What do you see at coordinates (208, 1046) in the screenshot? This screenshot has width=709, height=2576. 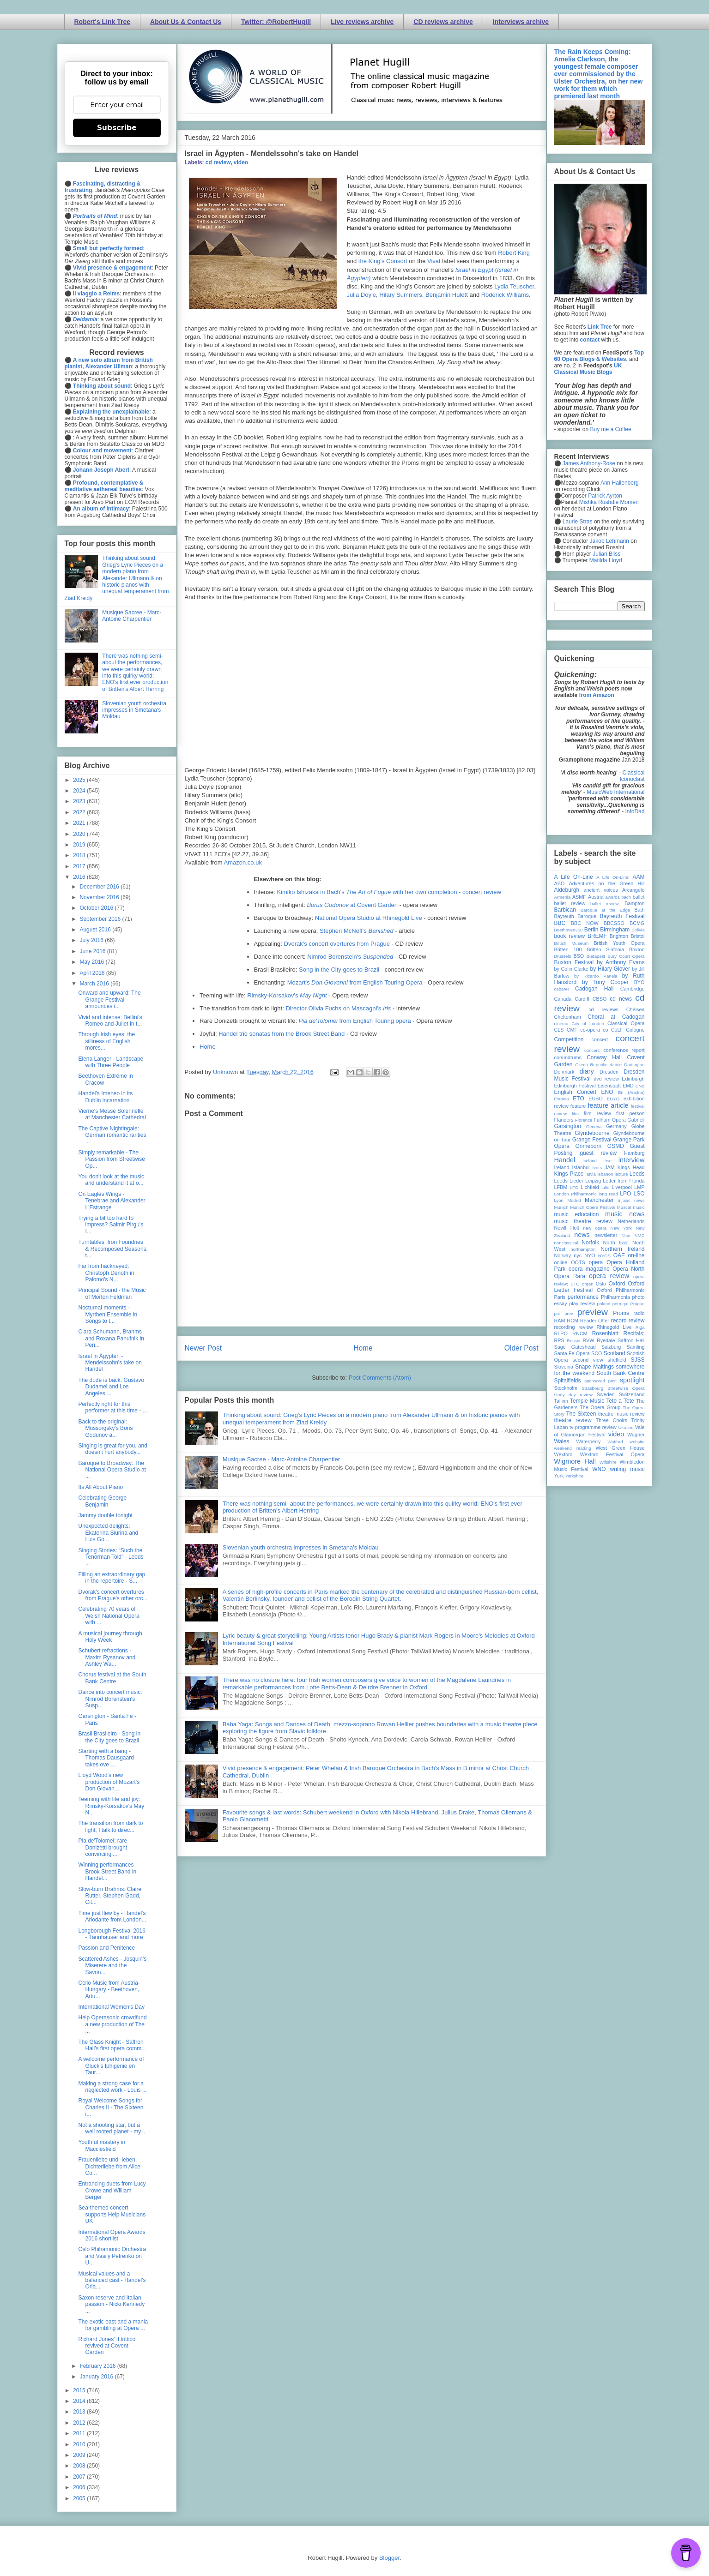 I see `Home` at bounding box center [208, 1046].